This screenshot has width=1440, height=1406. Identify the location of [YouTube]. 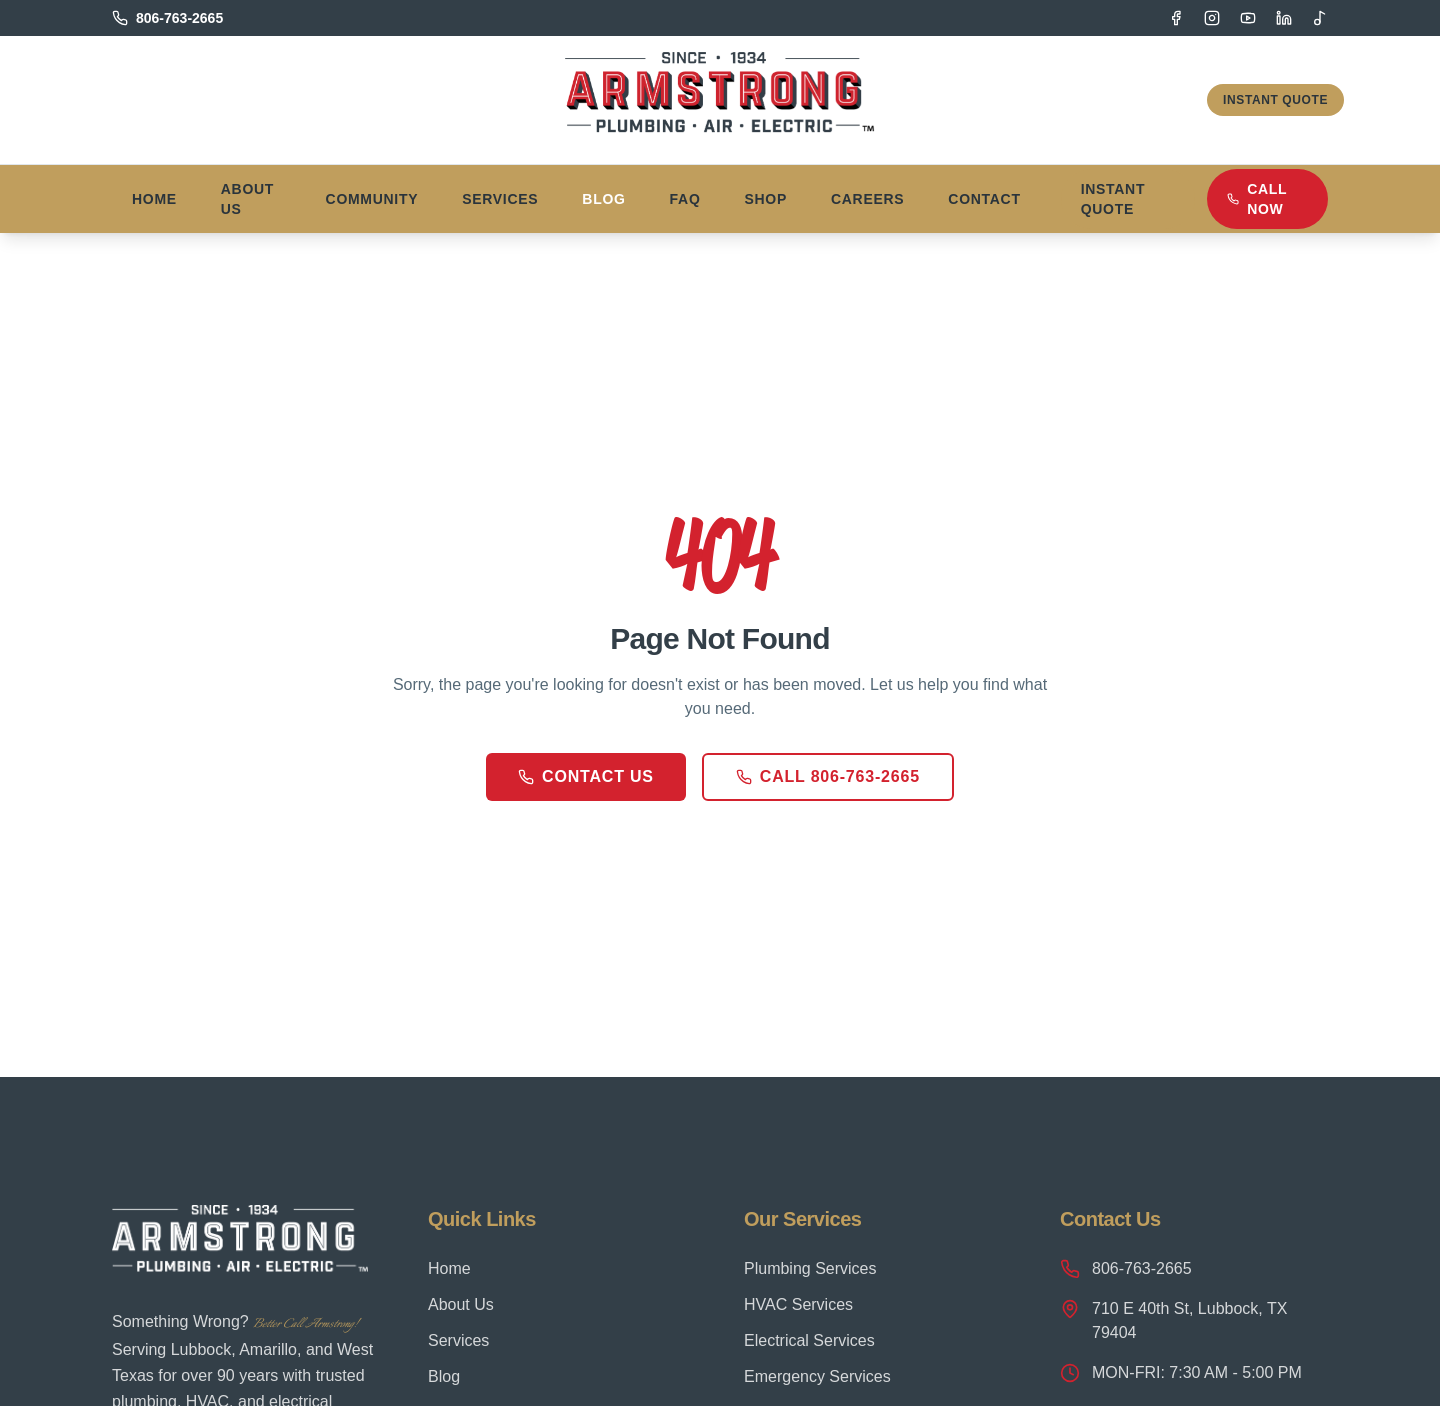
(1248, 18).